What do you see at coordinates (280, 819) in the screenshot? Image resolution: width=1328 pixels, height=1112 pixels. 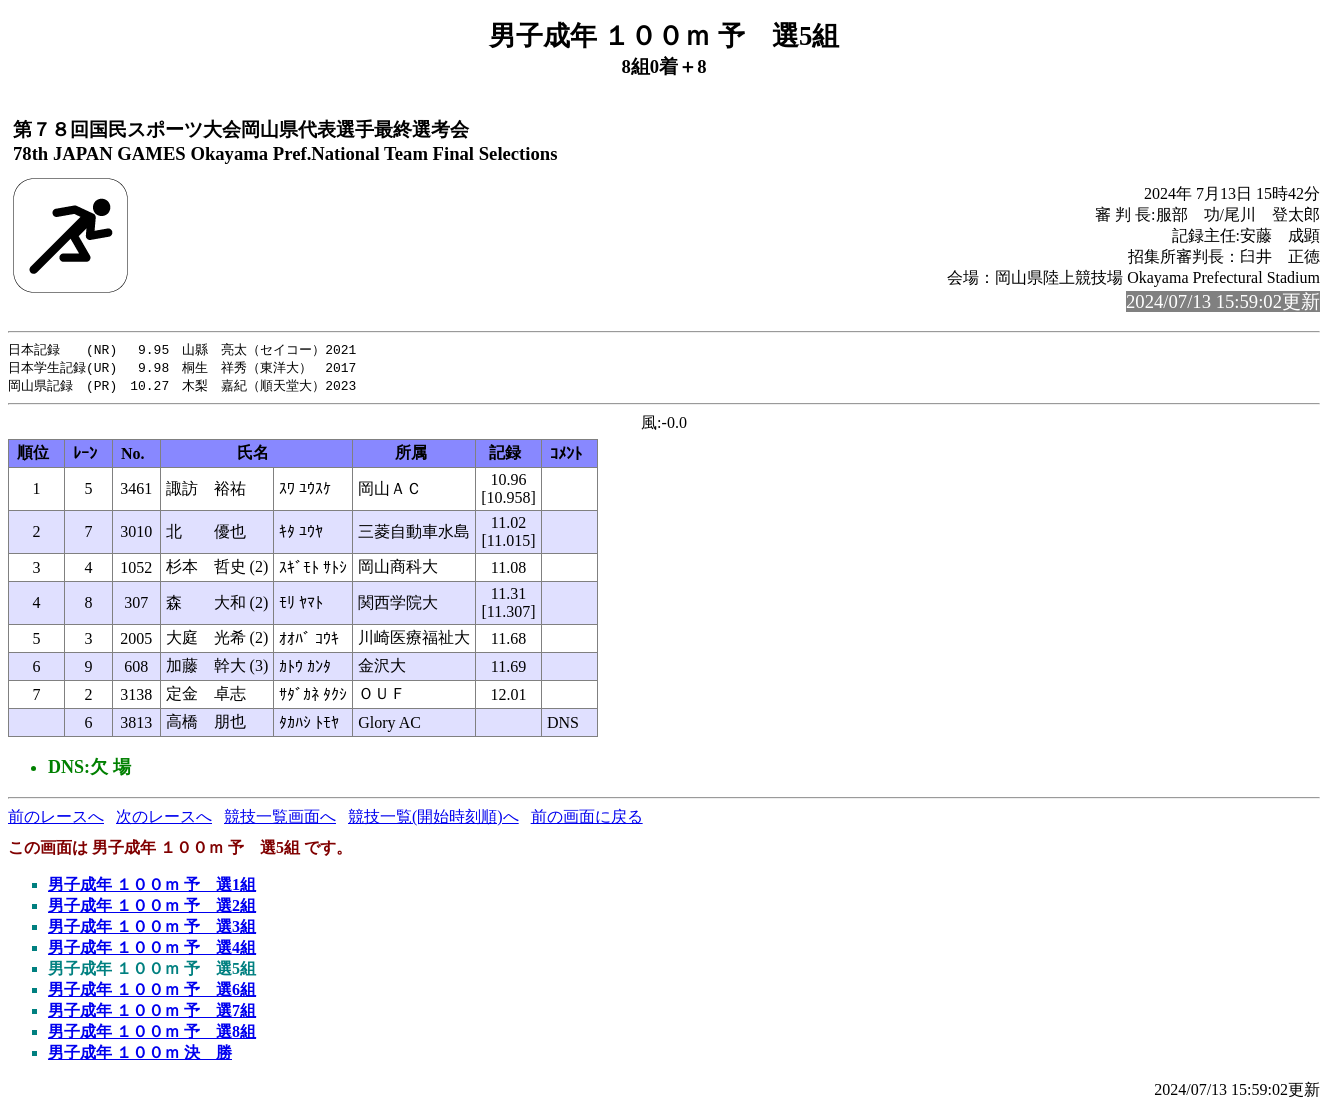 I see `競技一覧画面へ` at bounding box center [280, 819].